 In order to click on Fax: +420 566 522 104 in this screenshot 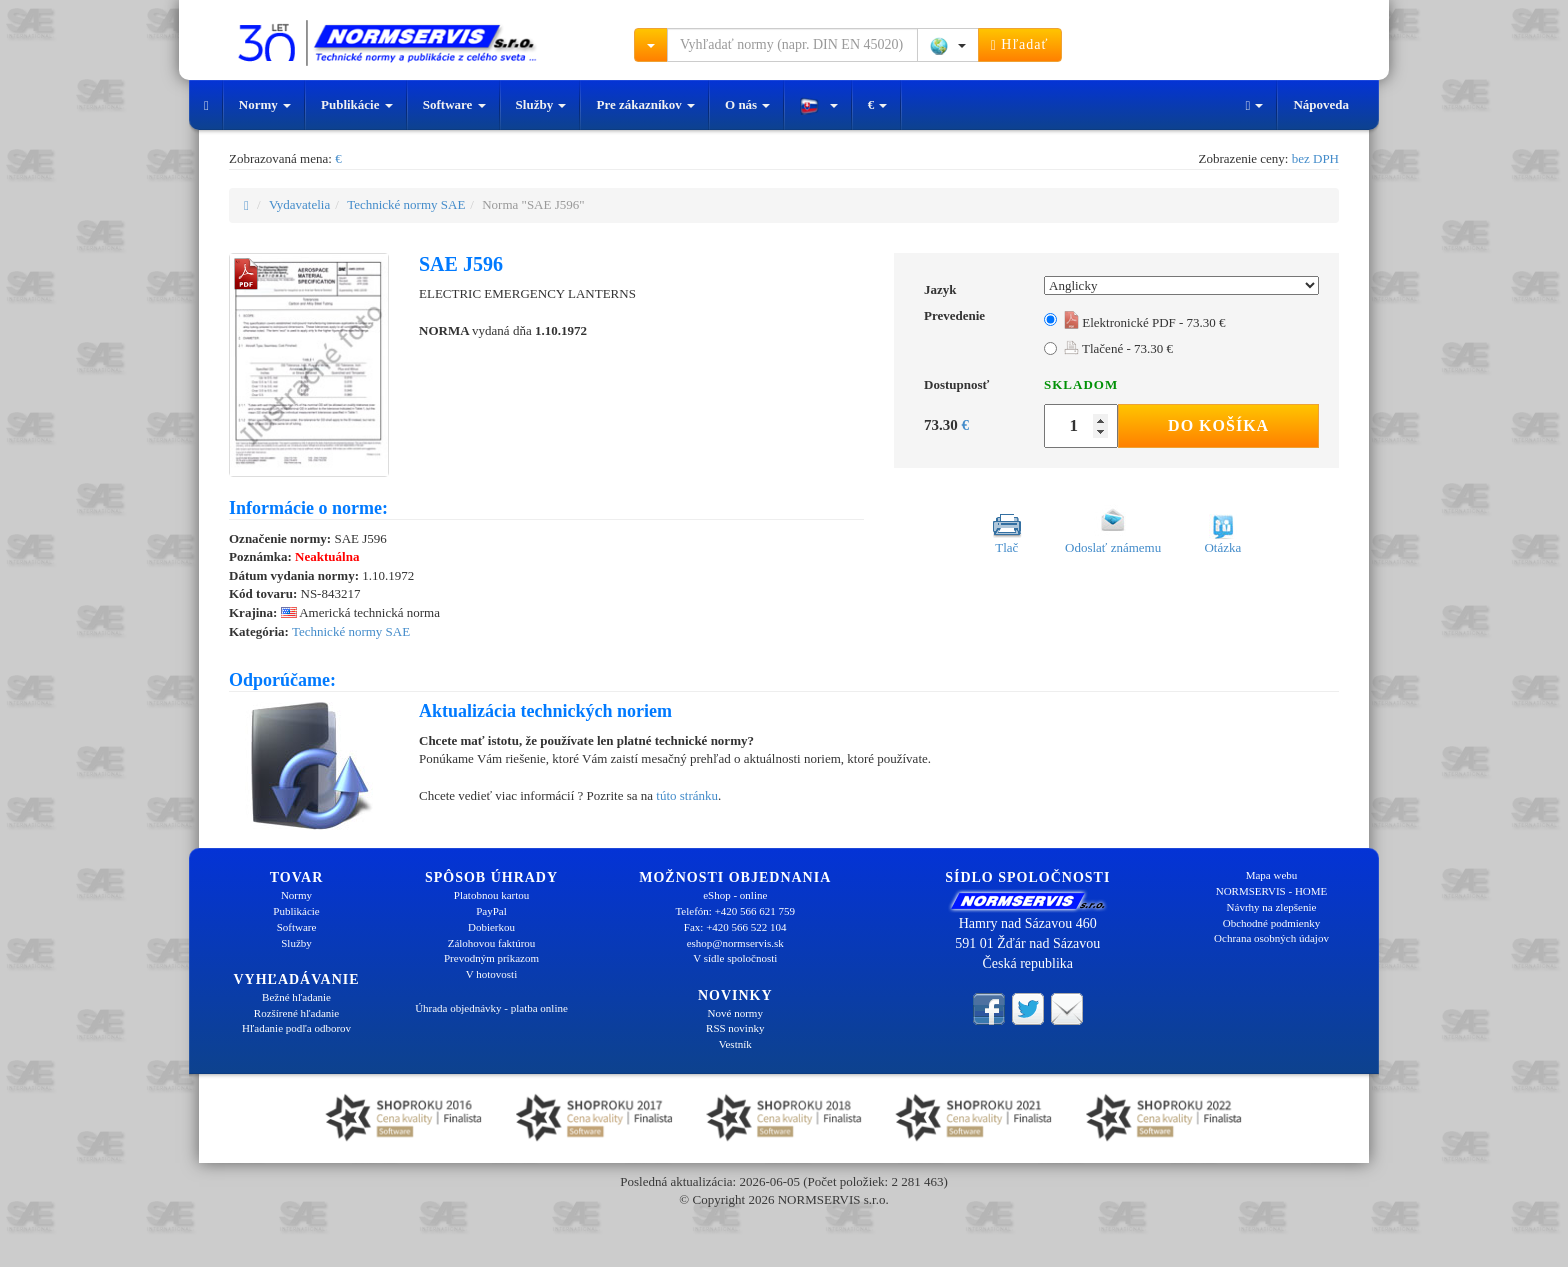, I will do `click(735, 927)`.